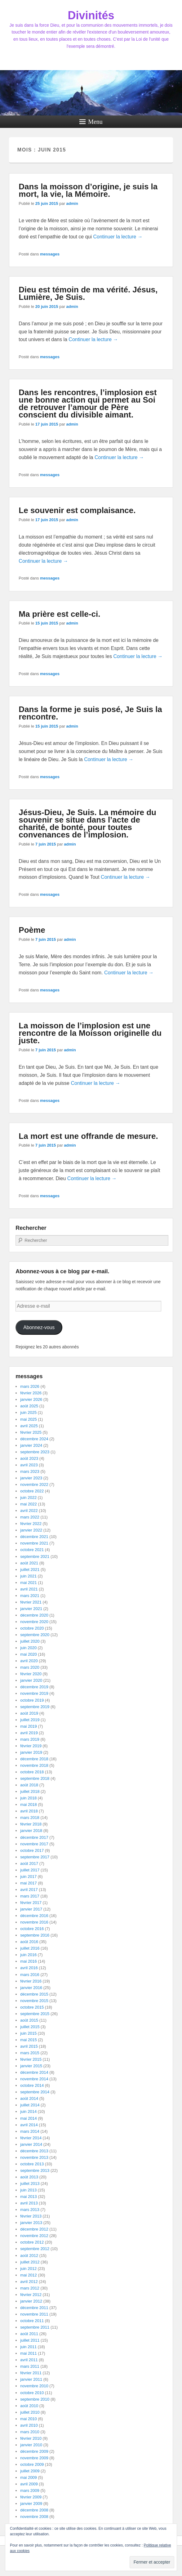 The height and width of the screenshot is (2576, 182). I want to click on août 2018, so click(29, 1785).